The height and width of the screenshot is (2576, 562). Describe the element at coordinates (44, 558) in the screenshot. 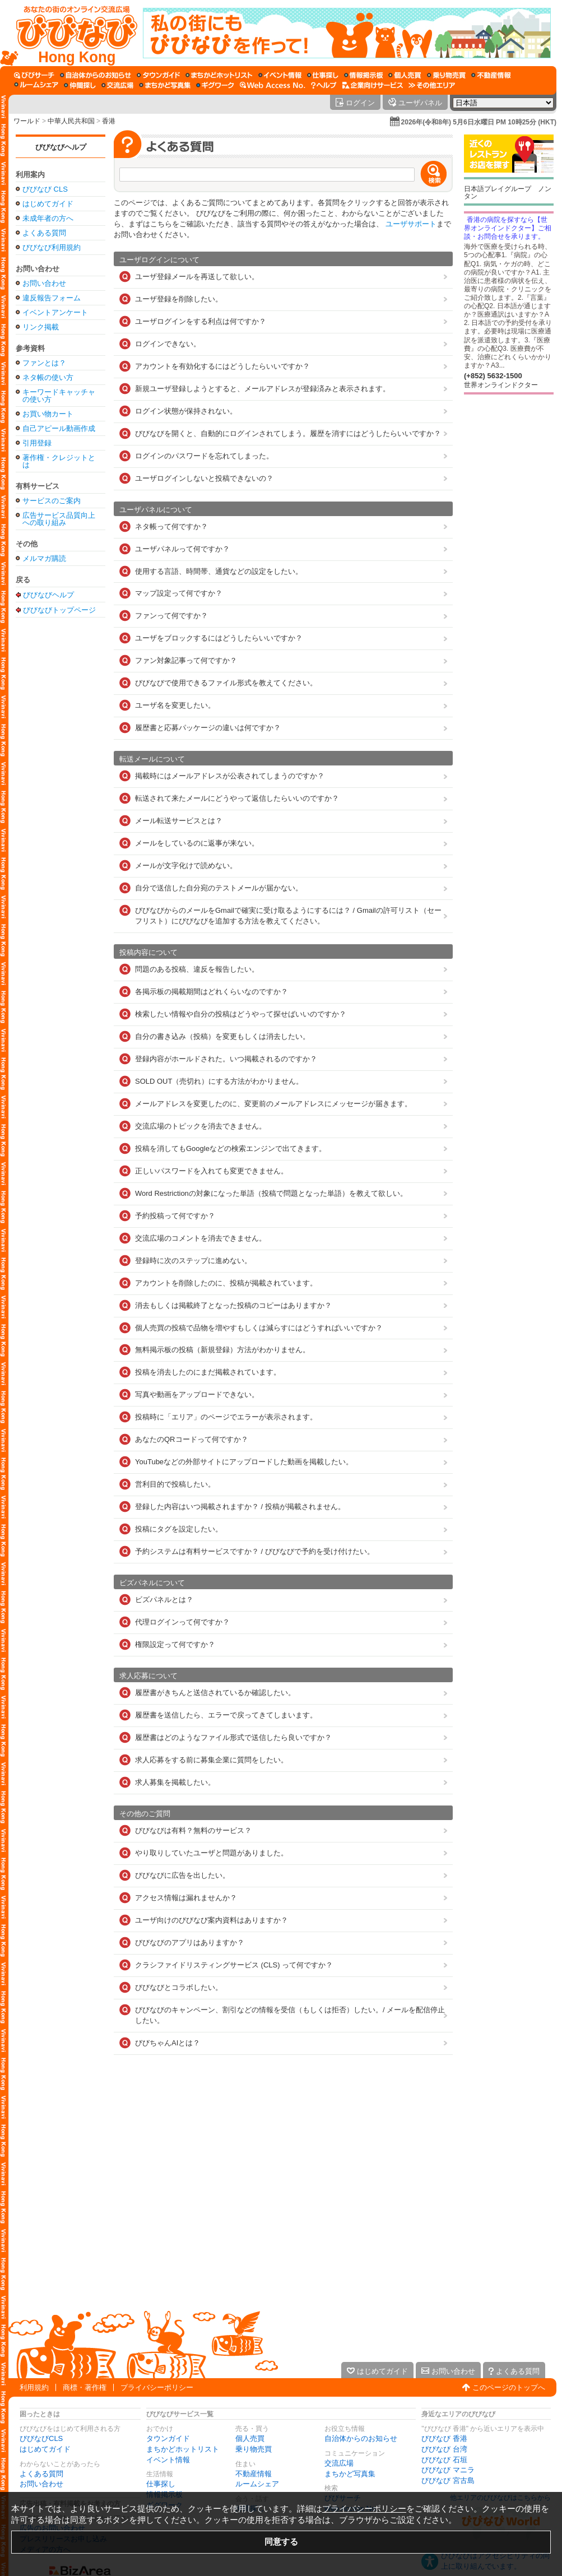

I see `メルマガ購読` at that location.